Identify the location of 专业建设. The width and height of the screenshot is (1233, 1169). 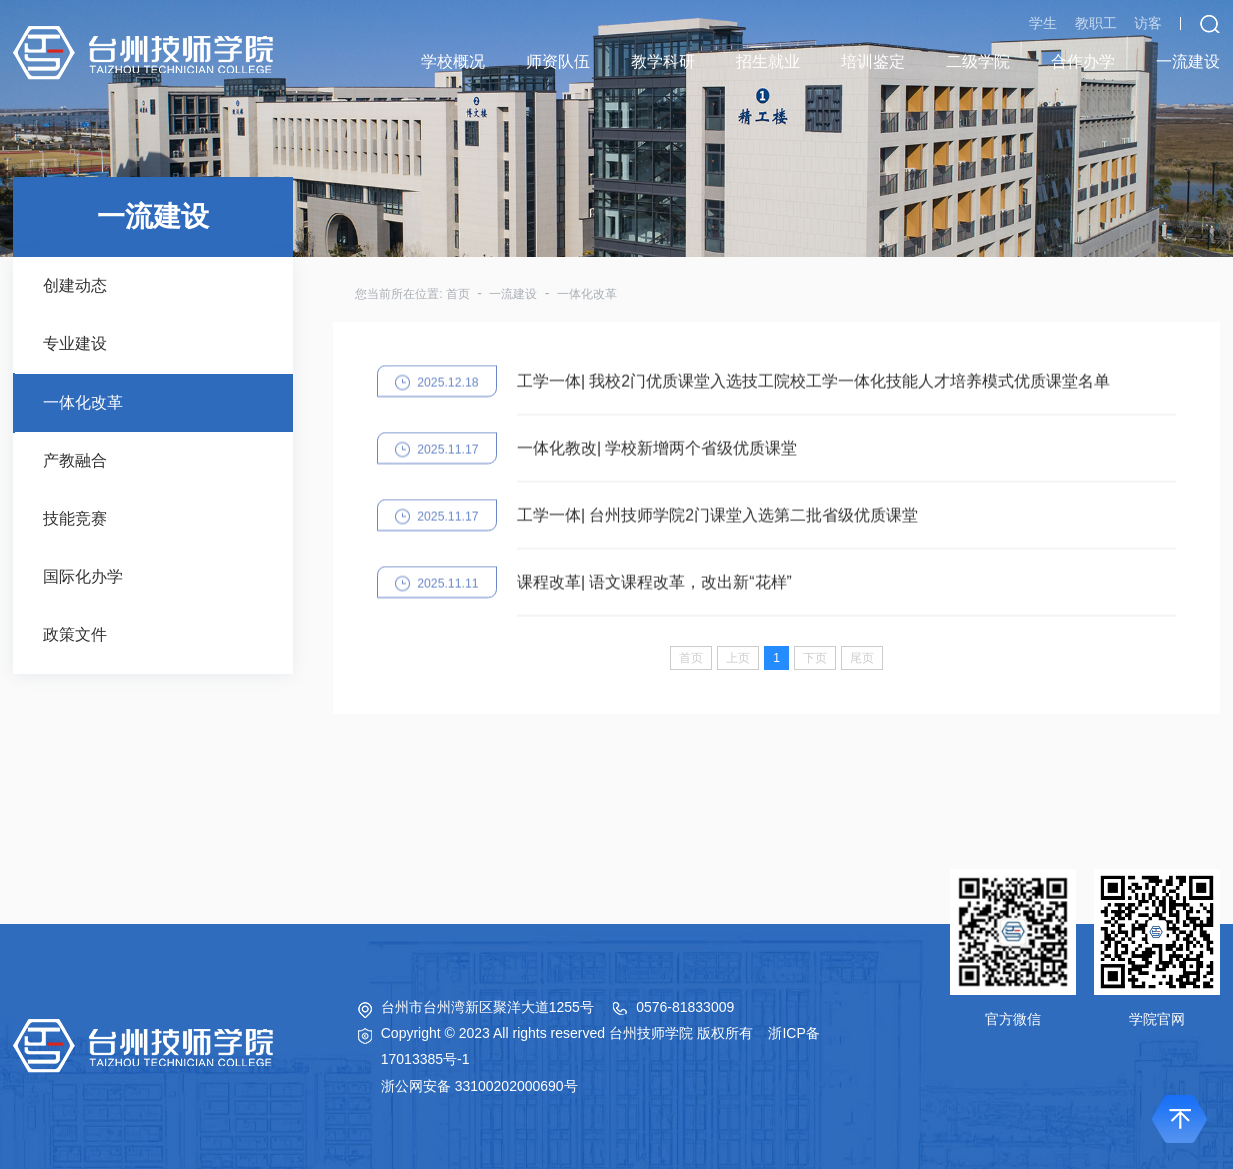
(75, 343).